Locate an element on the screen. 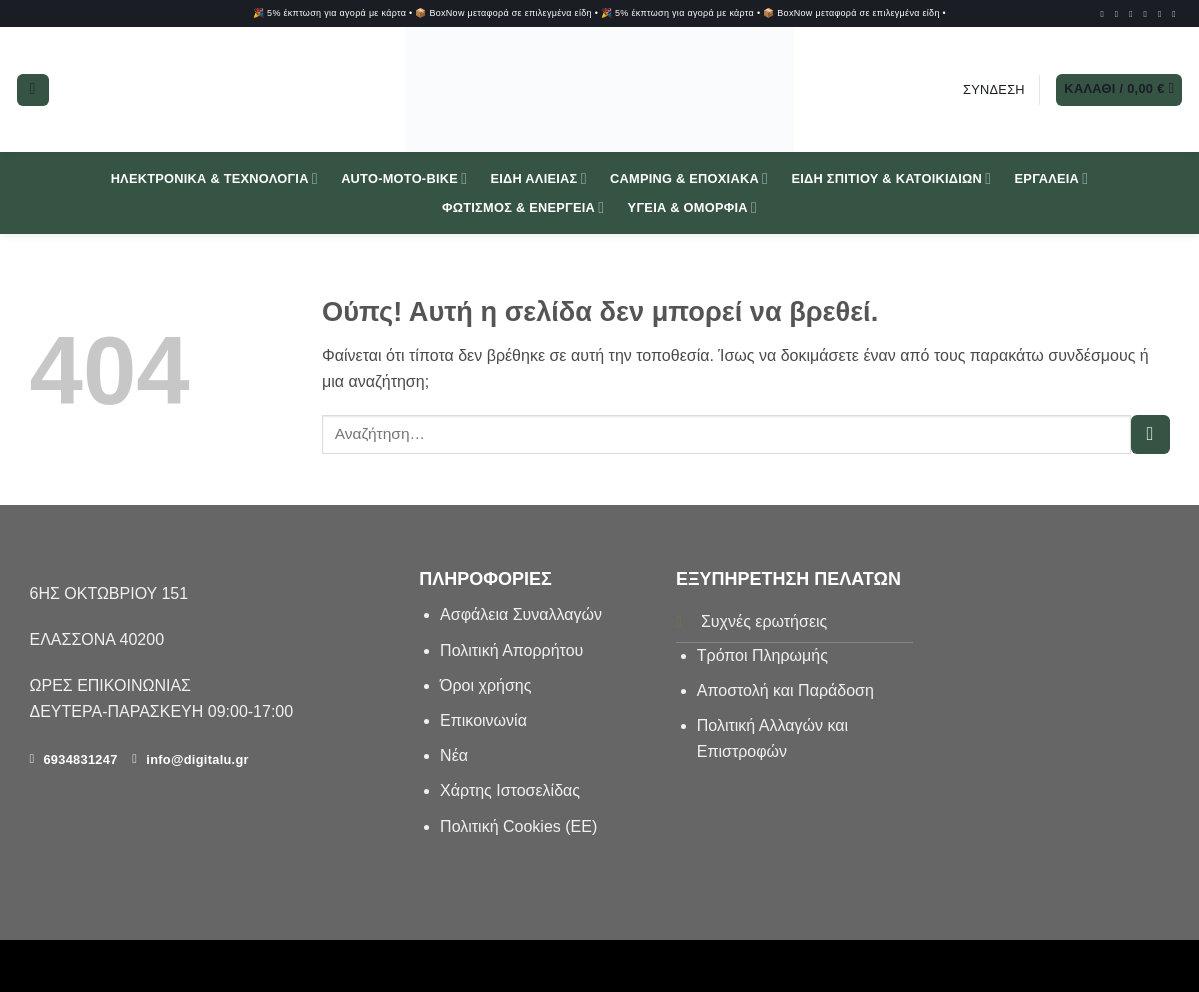 The image size is (1199, 992). [Follow on Facebook] is located at coordinates (1104, 14).